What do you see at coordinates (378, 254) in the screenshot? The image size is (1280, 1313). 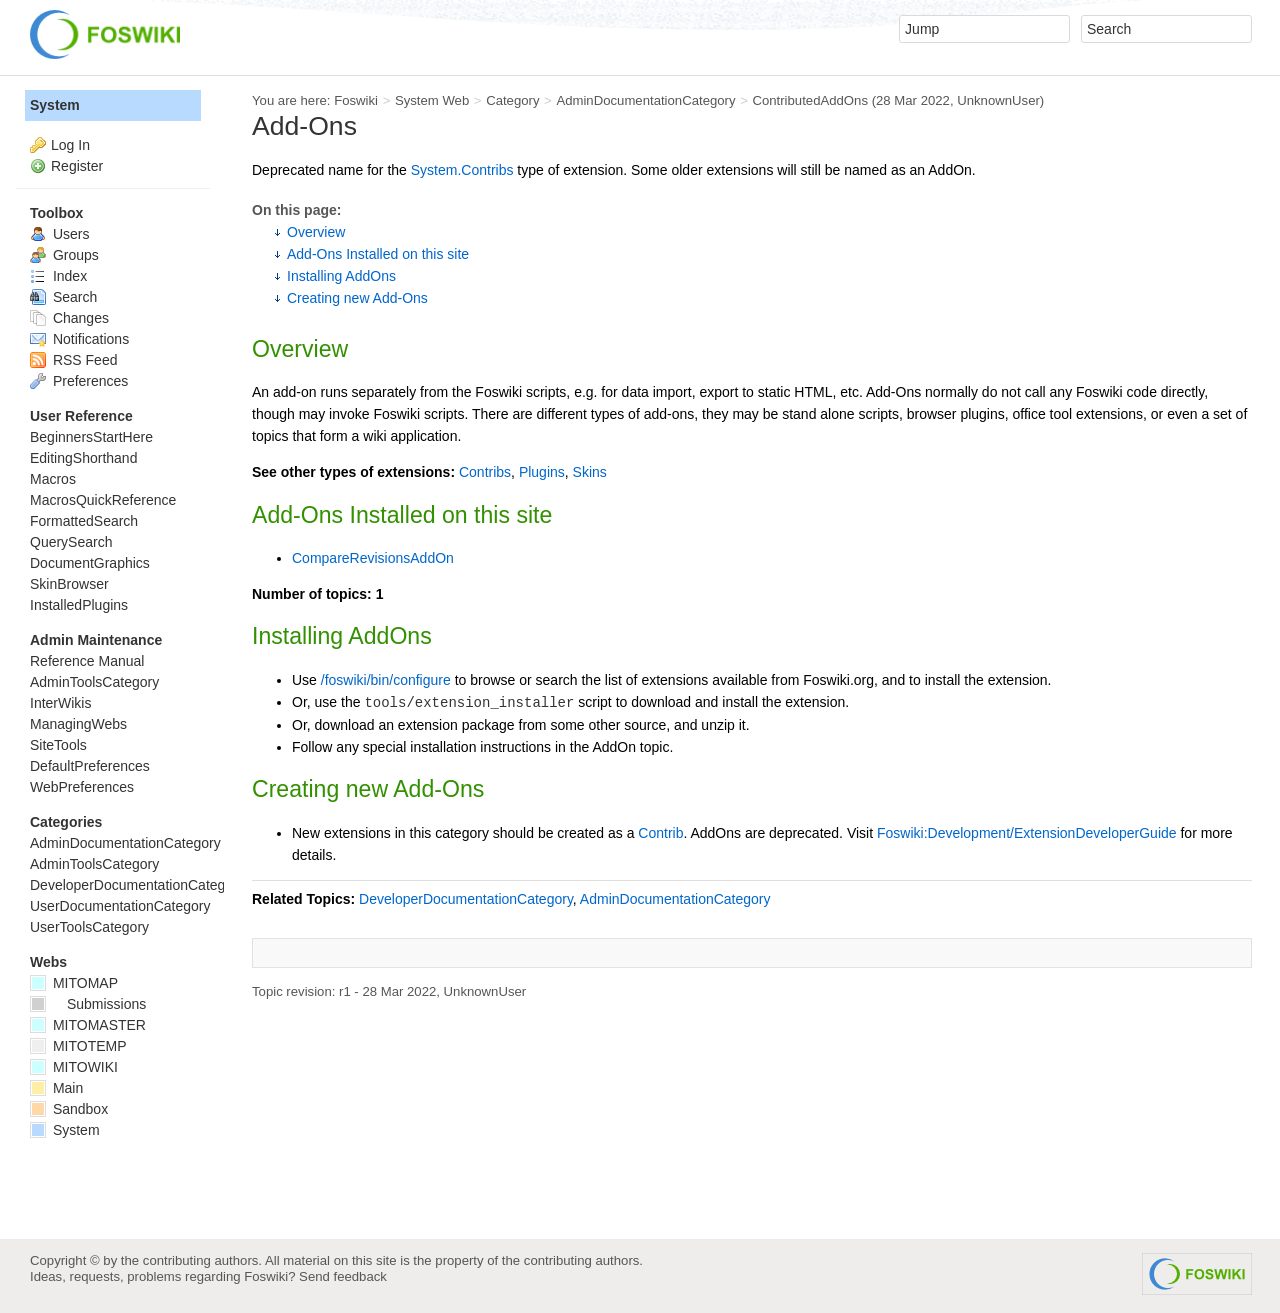 I see `Add-Ons Installed on this site` at bounding box center [378, 254].